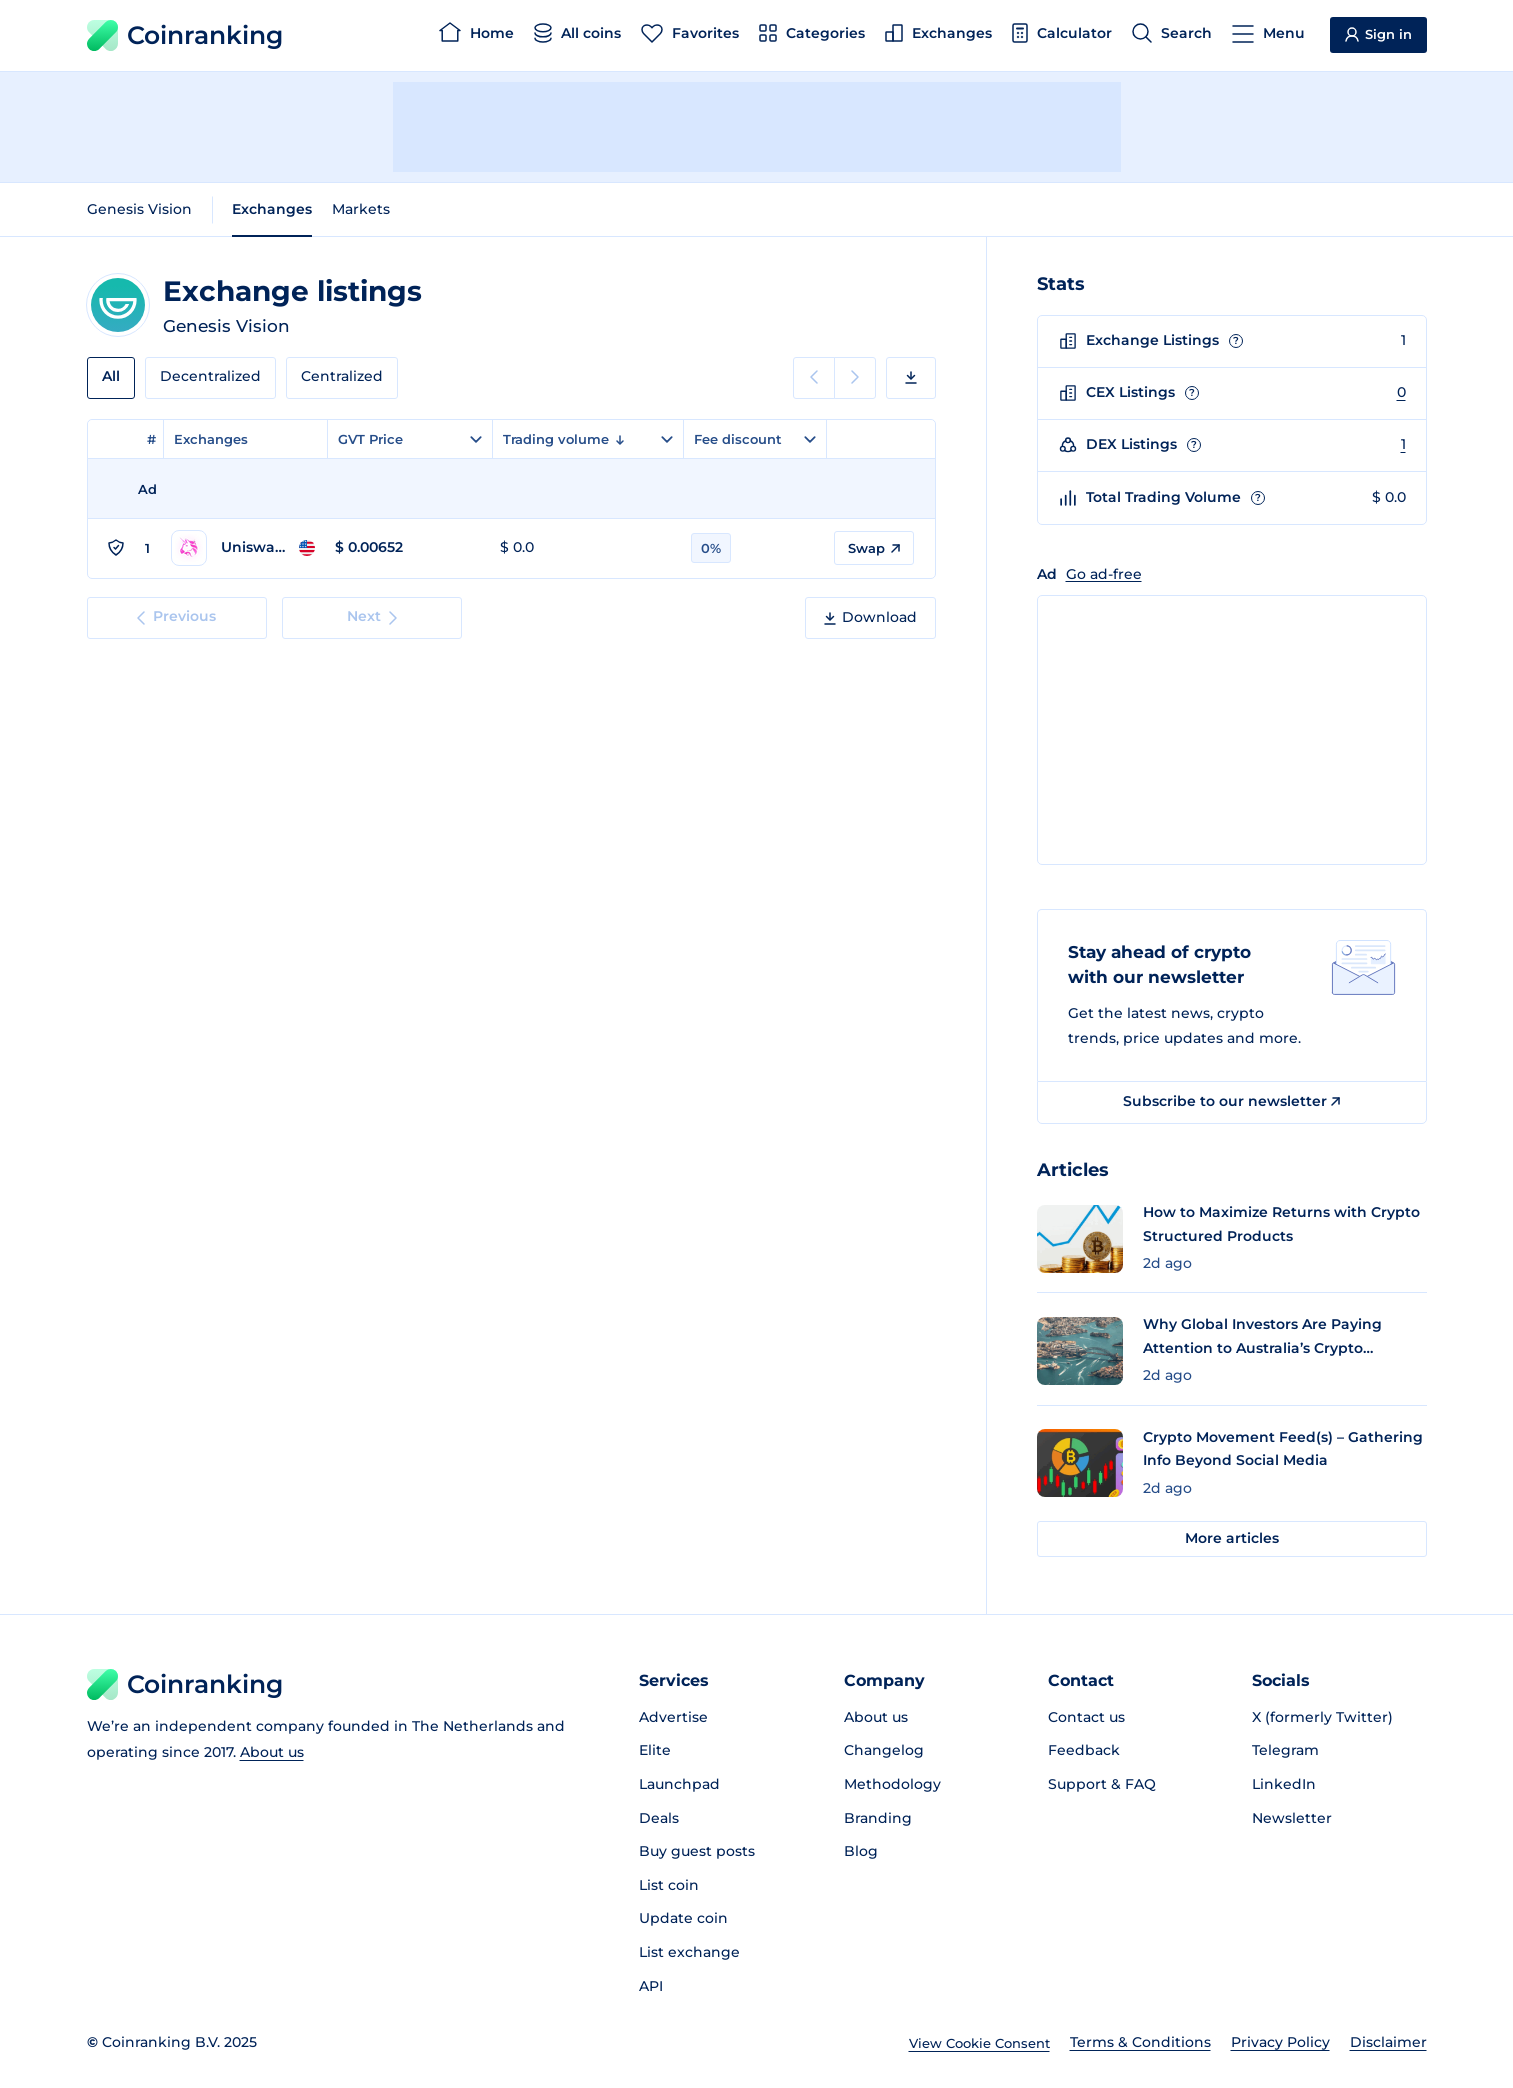 The image size is (1513, 2088). Describe the element at coordinates (361, 209) in the screenshot. I see `Markets` at that location.